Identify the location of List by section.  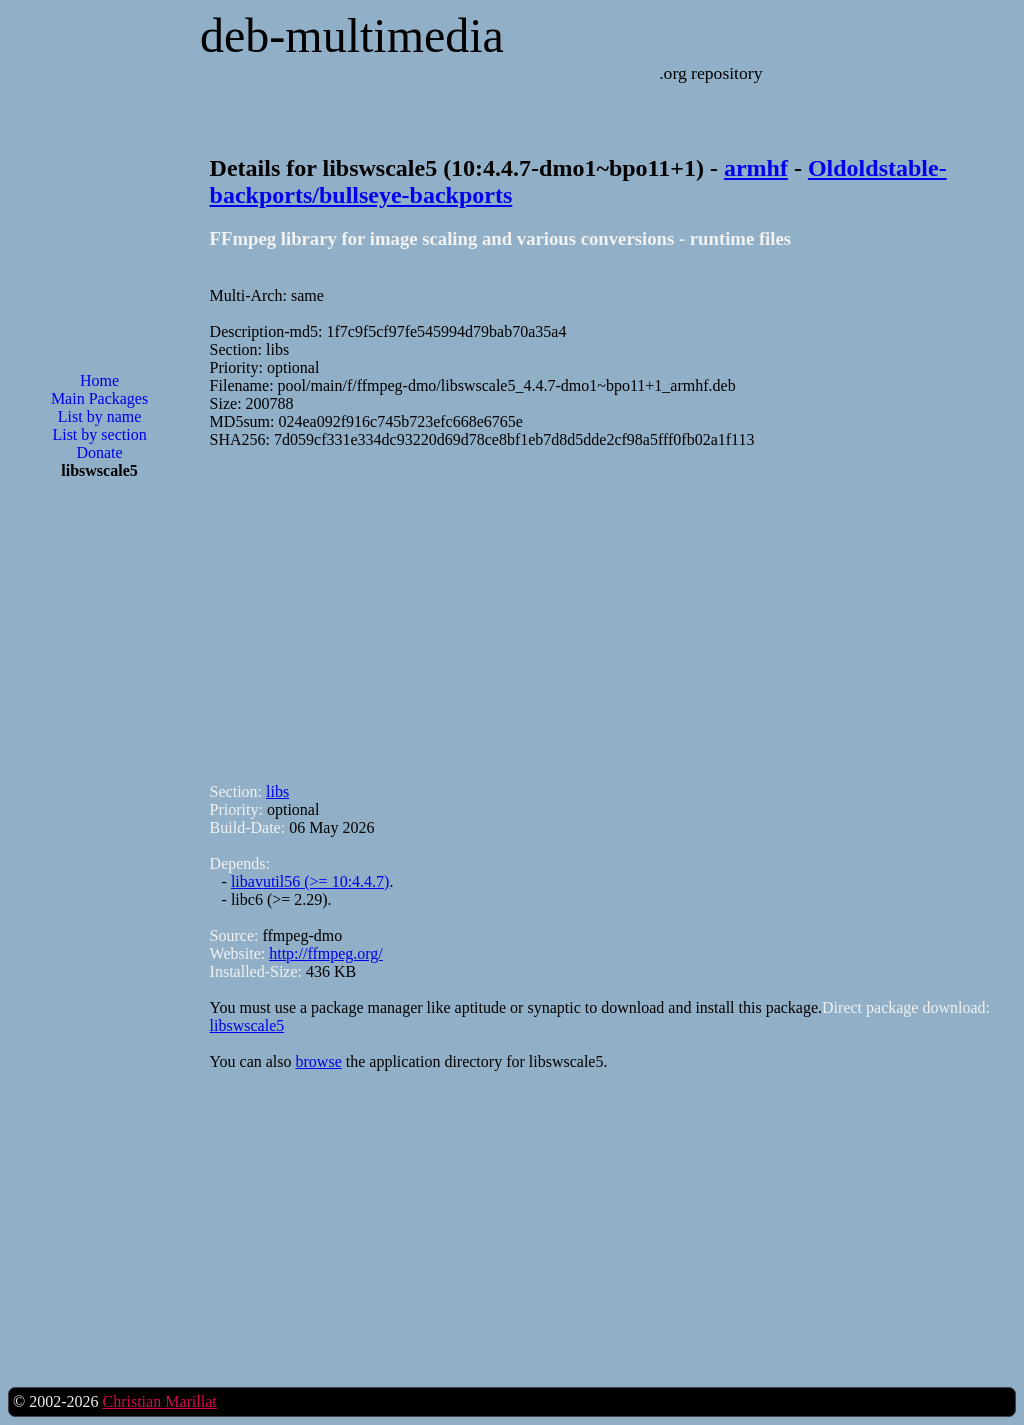
(99, 434).